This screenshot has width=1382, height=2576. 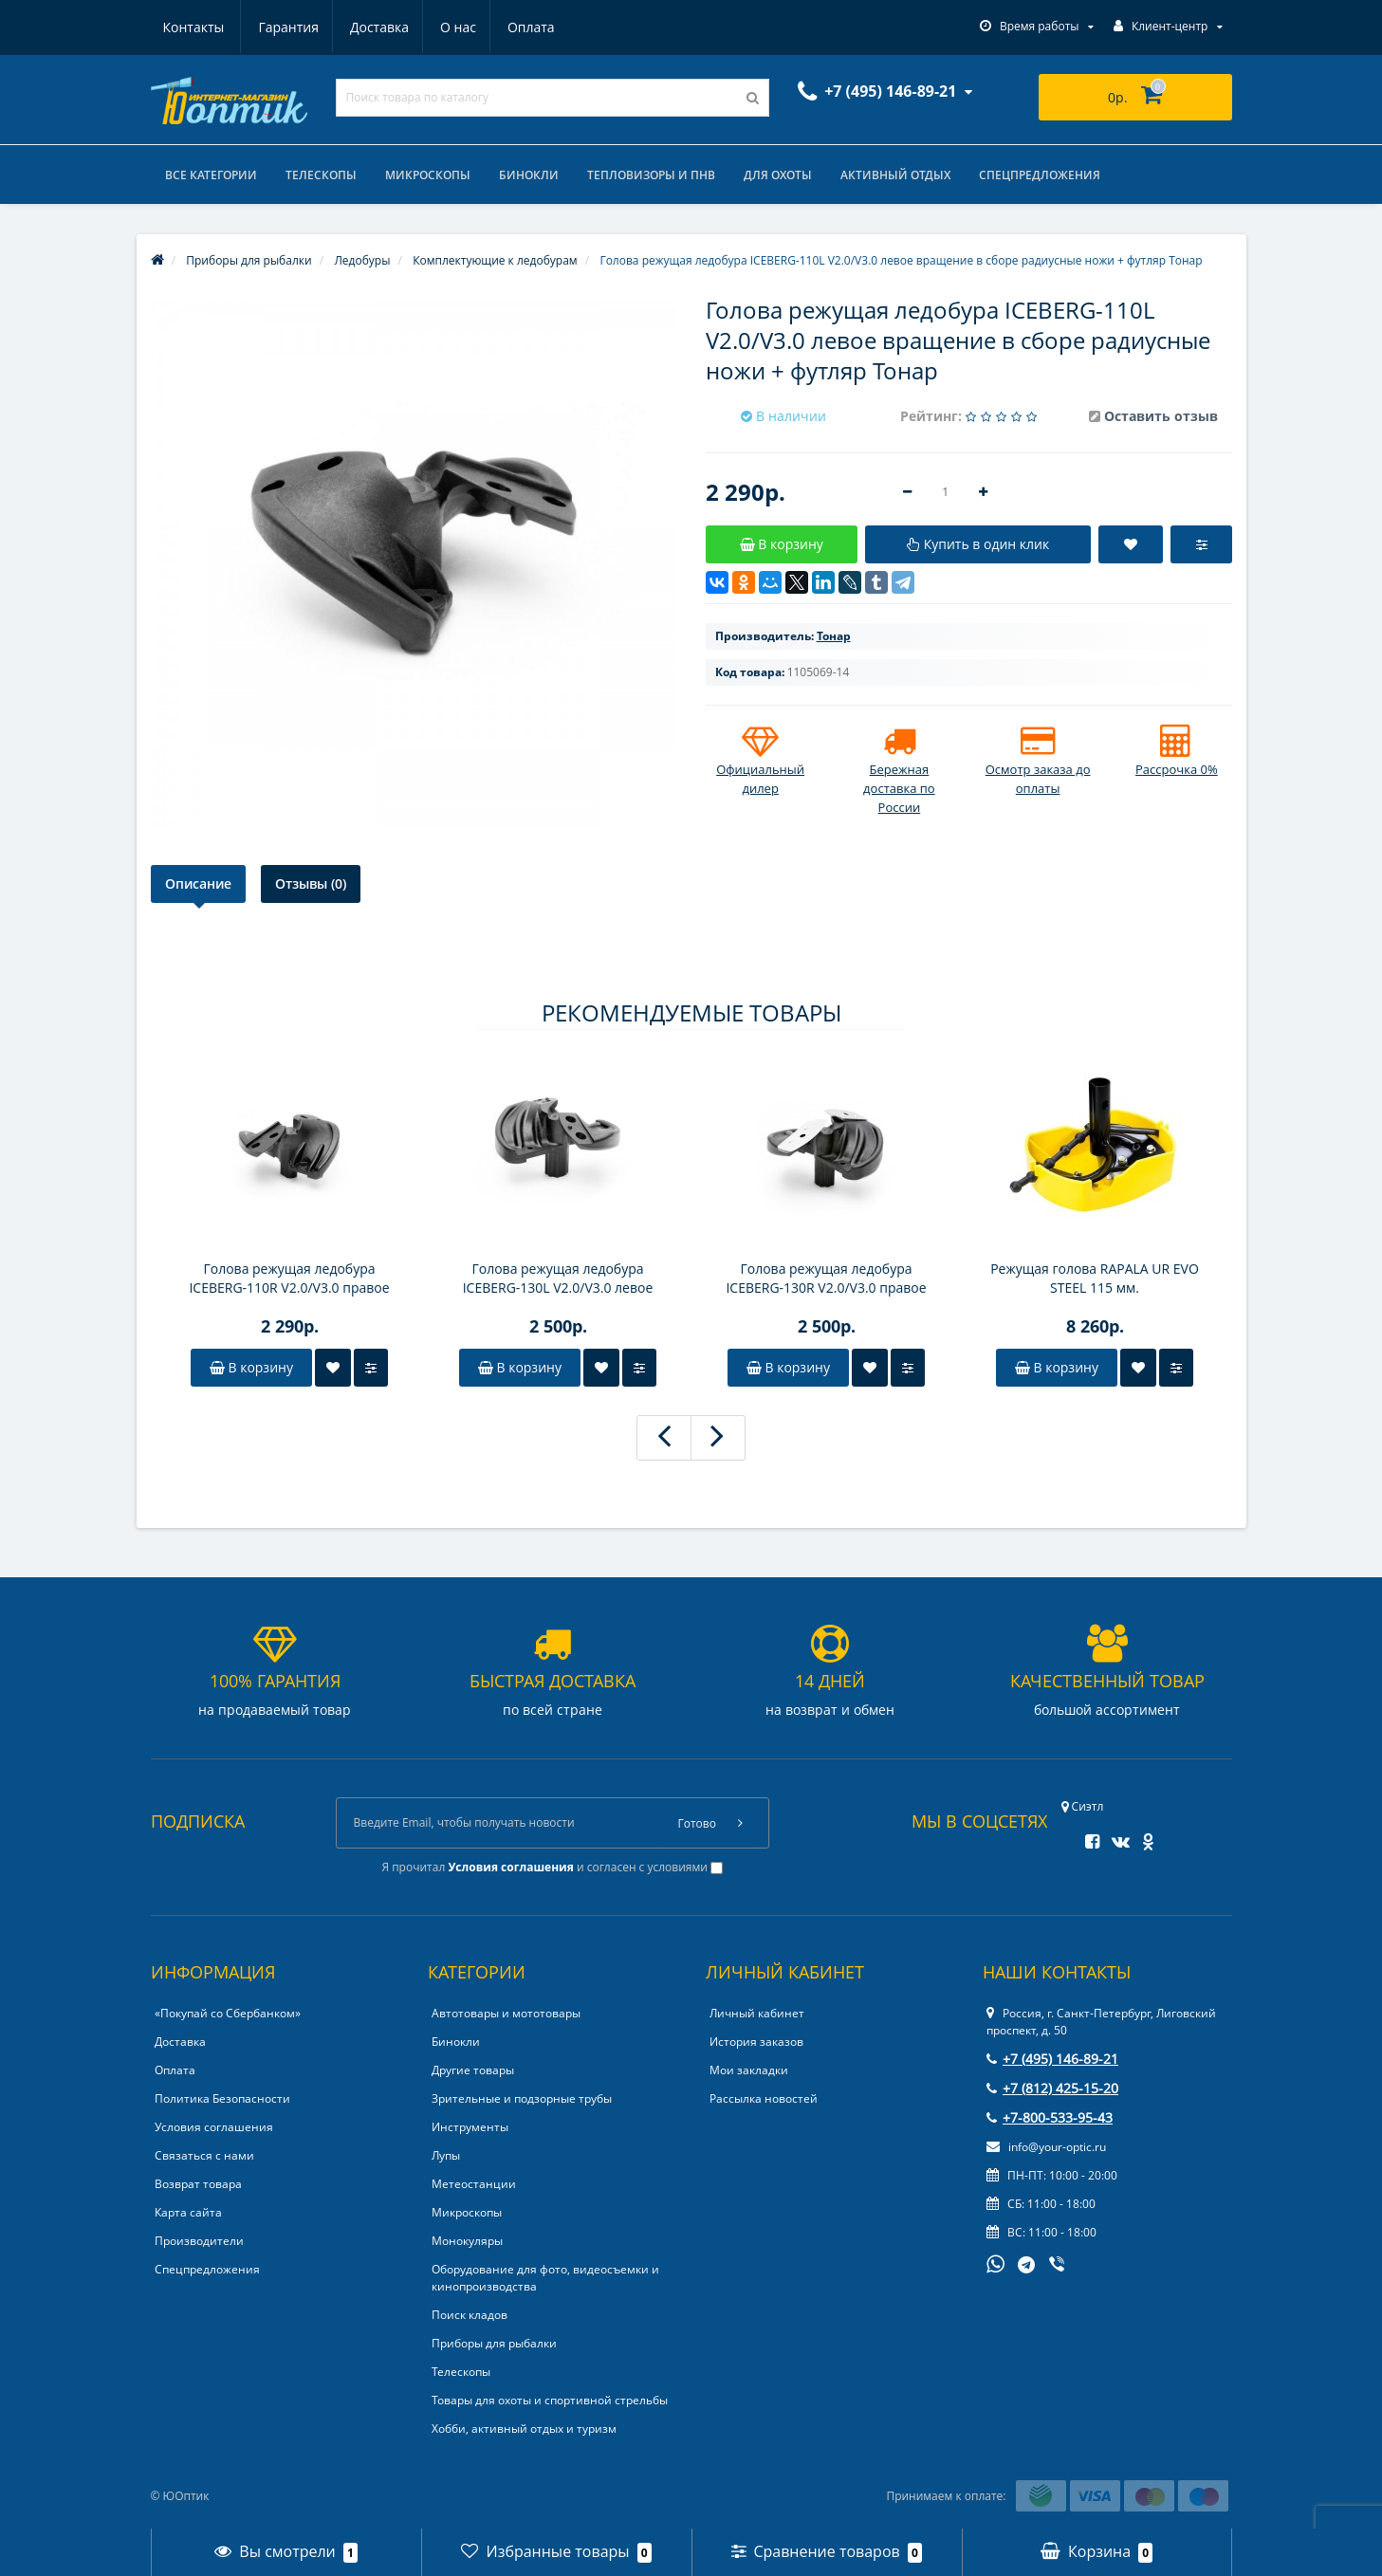 What do you see at coordinates (756, 2041) in the screenshot?
I see `История заказов` at bounding box center [756, 2041].